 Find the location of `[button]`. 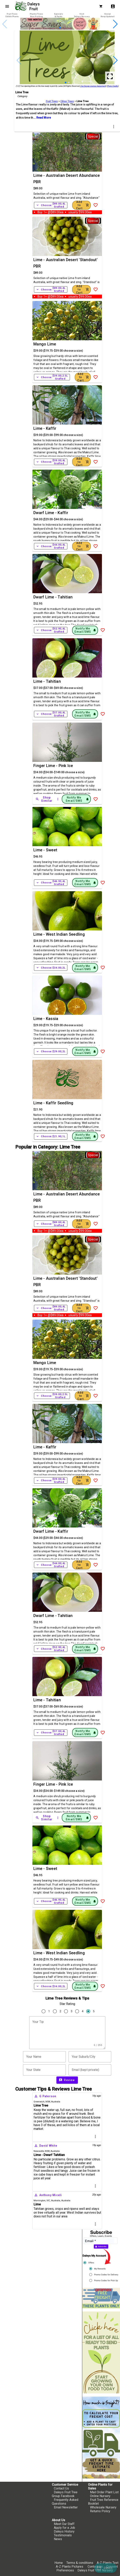

[button] is located at coordinates (60, 28).